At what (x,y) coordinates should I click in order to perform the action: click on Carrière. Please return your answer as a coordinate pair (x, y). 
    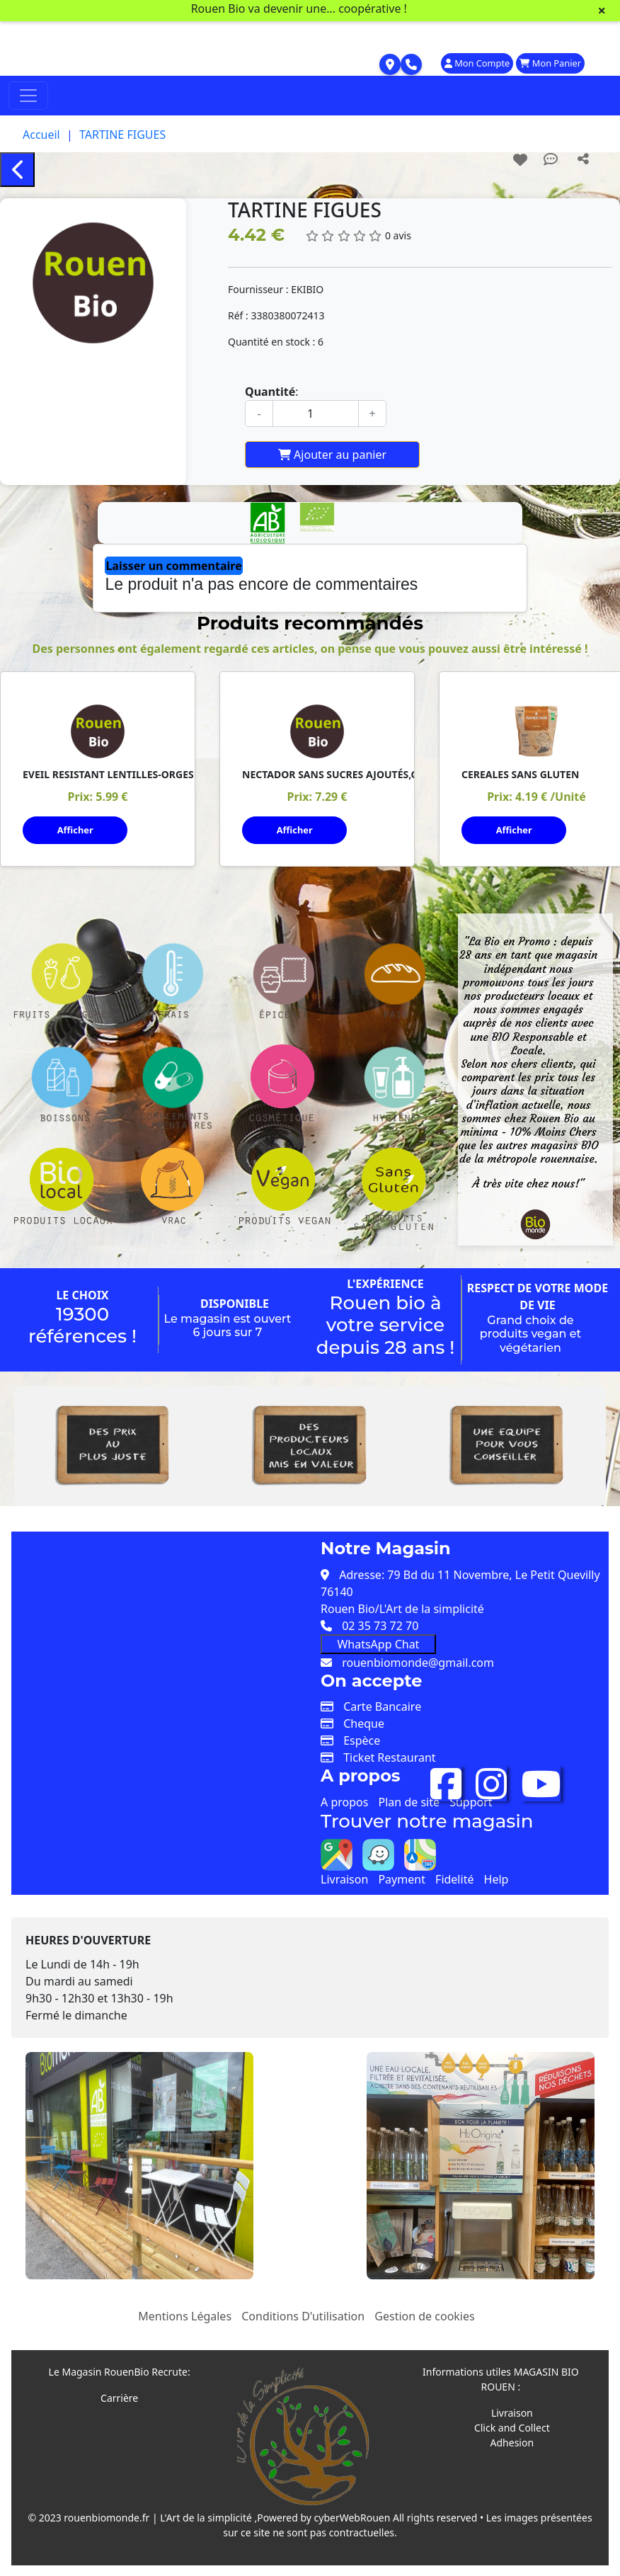
    Looking at the image, I should click on (119, 2397).